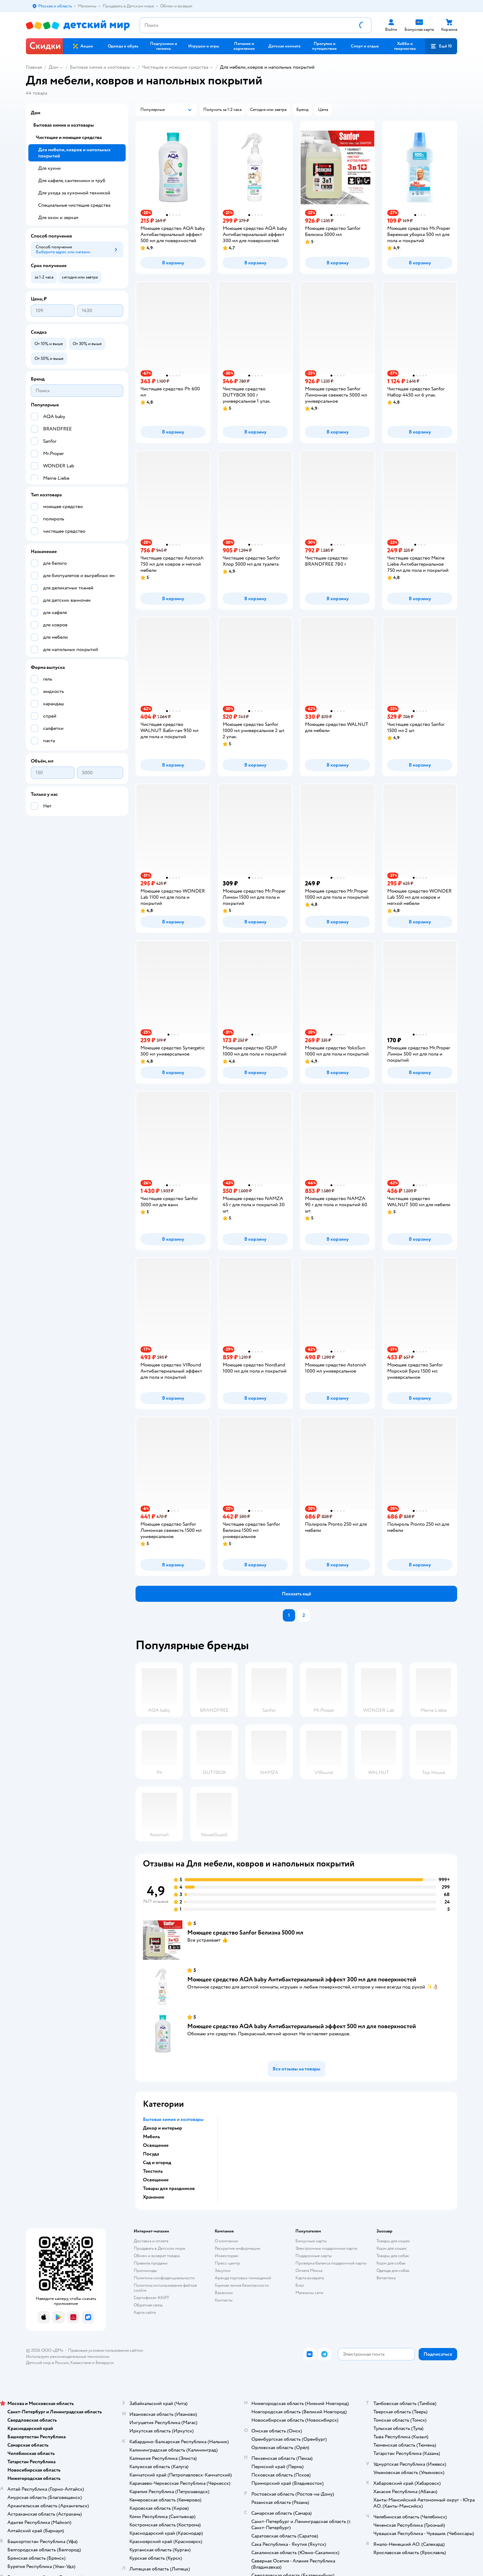  Describe the element at coordinates (151, 2137) in the screenshot. I see `Мебель [button]` at that location.